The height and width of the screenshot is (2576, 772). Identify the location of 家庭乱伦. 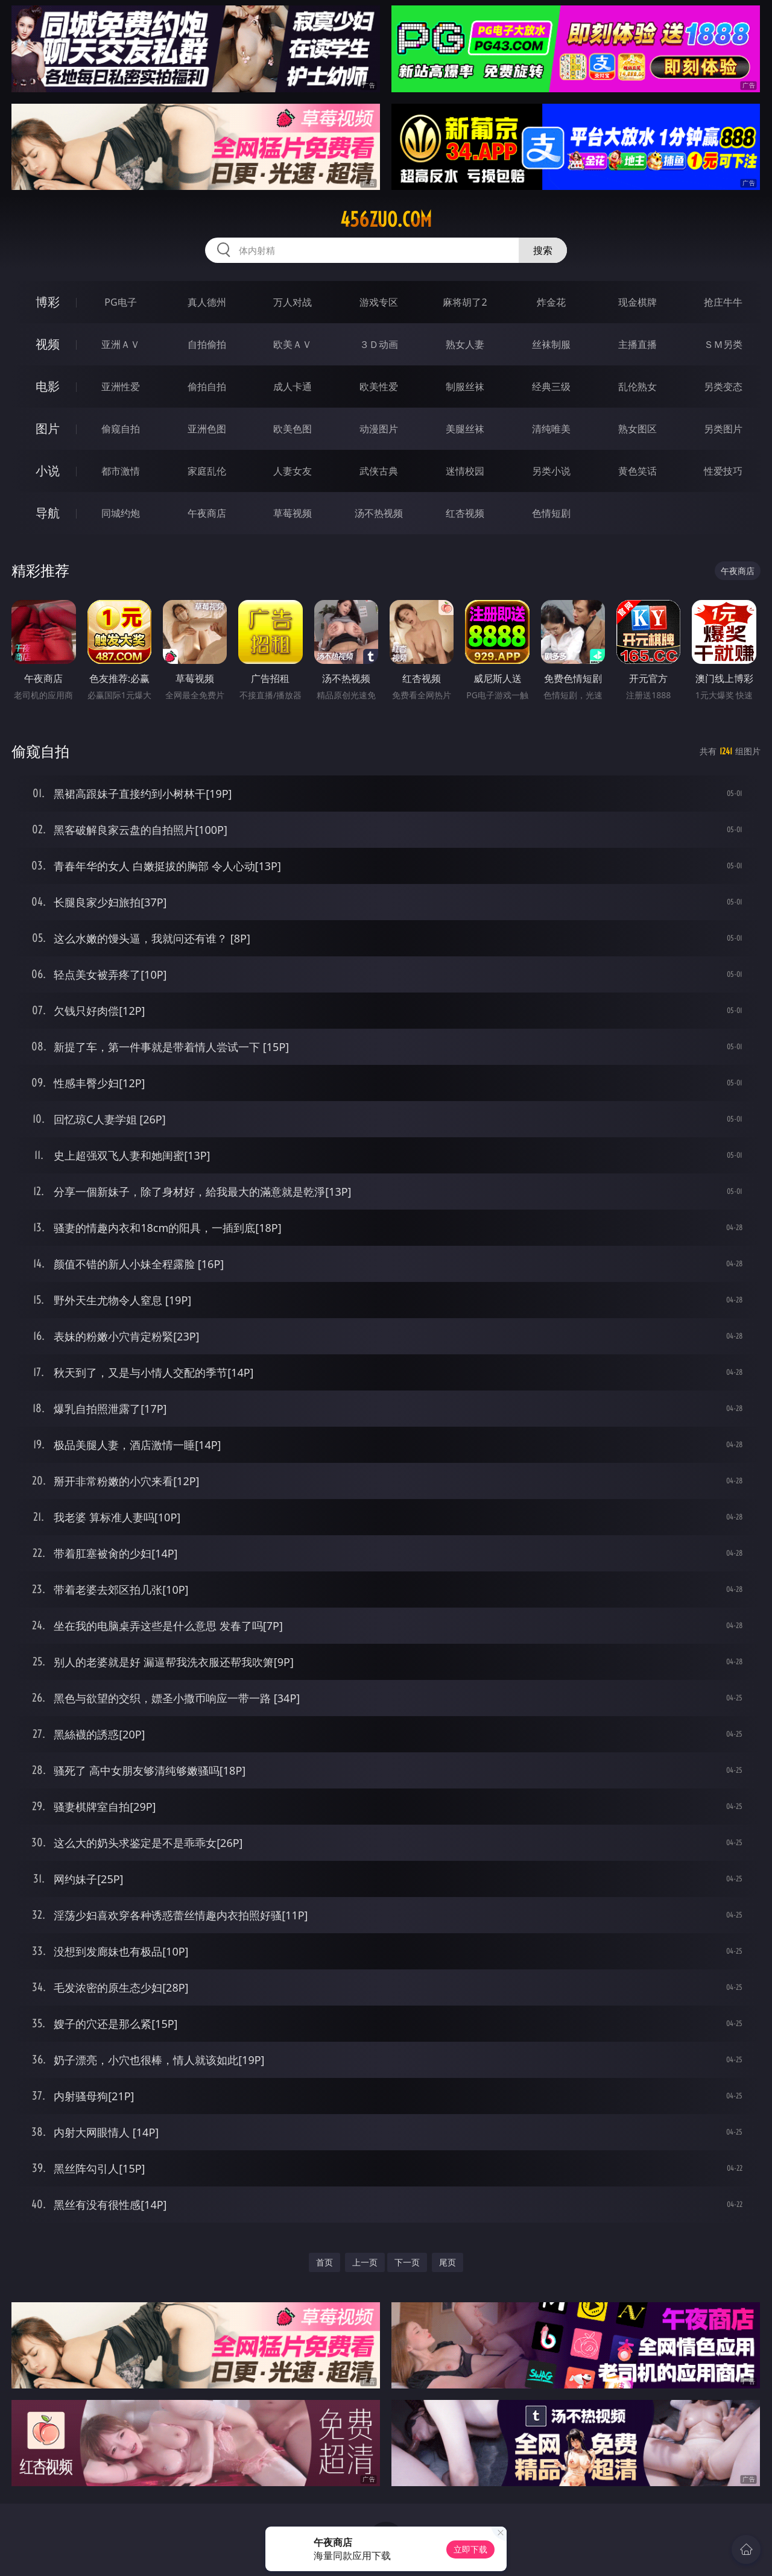
(207, 471).